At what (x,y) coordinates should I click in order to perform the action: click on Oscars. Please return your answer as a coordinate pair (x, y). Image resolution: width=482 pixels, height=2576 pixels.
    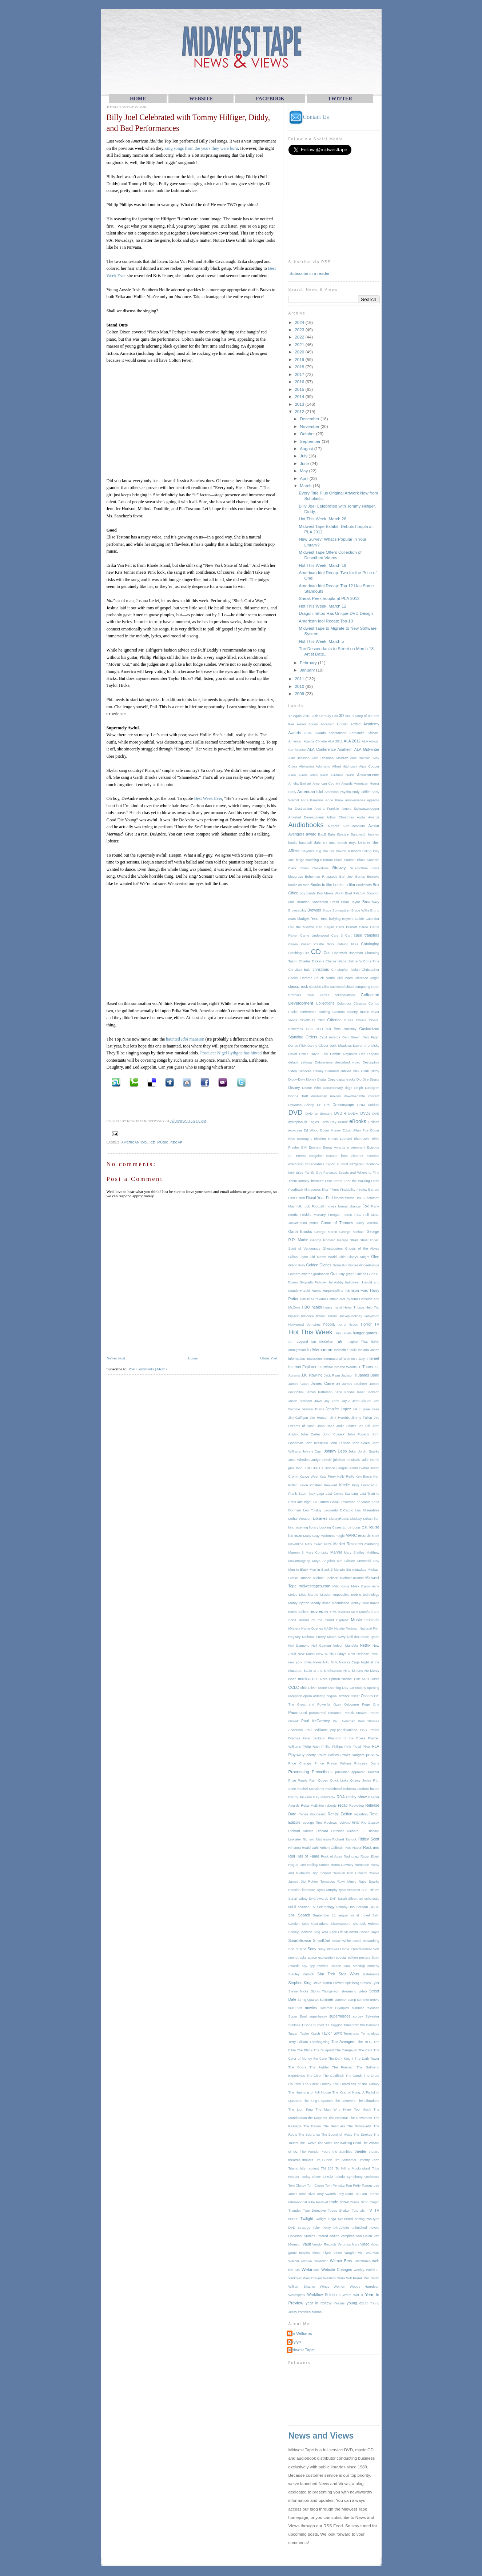
    Looking at the image, I should click on (367, 1696).